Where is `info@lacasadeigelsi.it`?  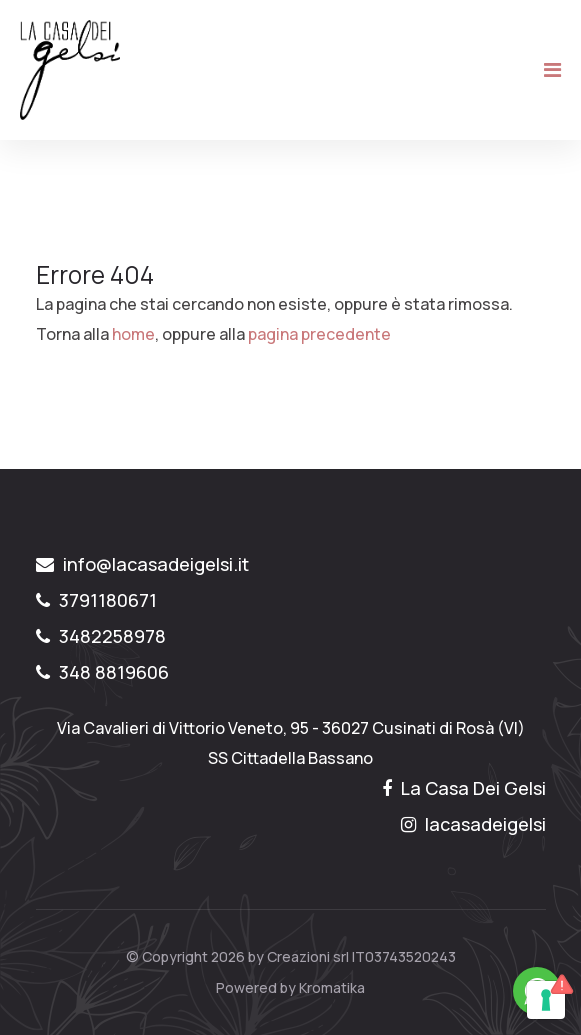
info@lacasadeigelsi.it is located at coordinates (142, 564).